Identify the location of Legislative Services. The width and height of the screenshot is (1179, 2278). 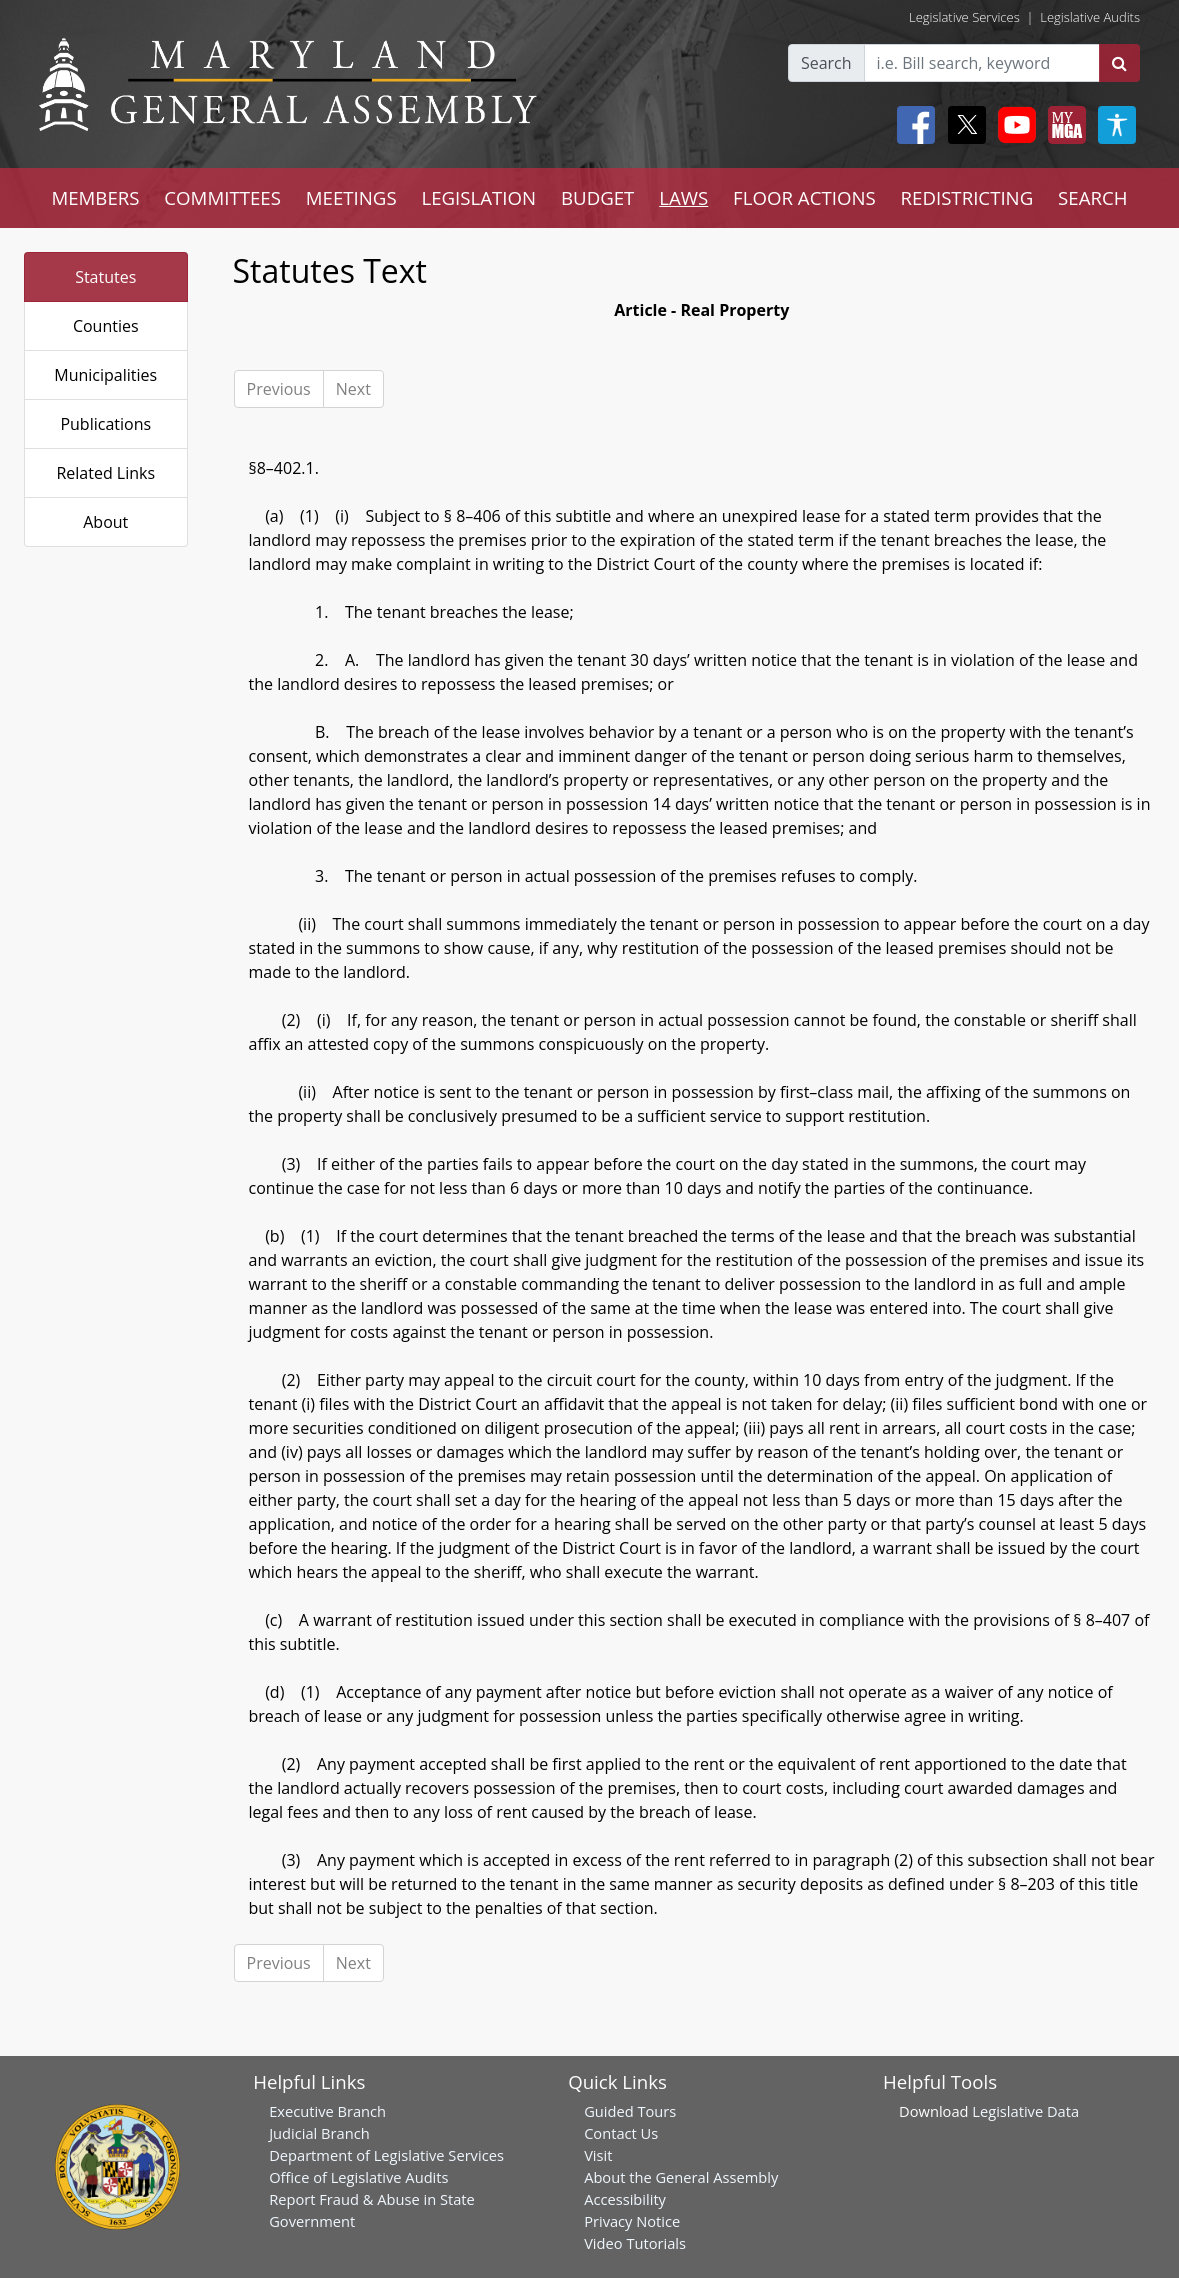
(964, 17).